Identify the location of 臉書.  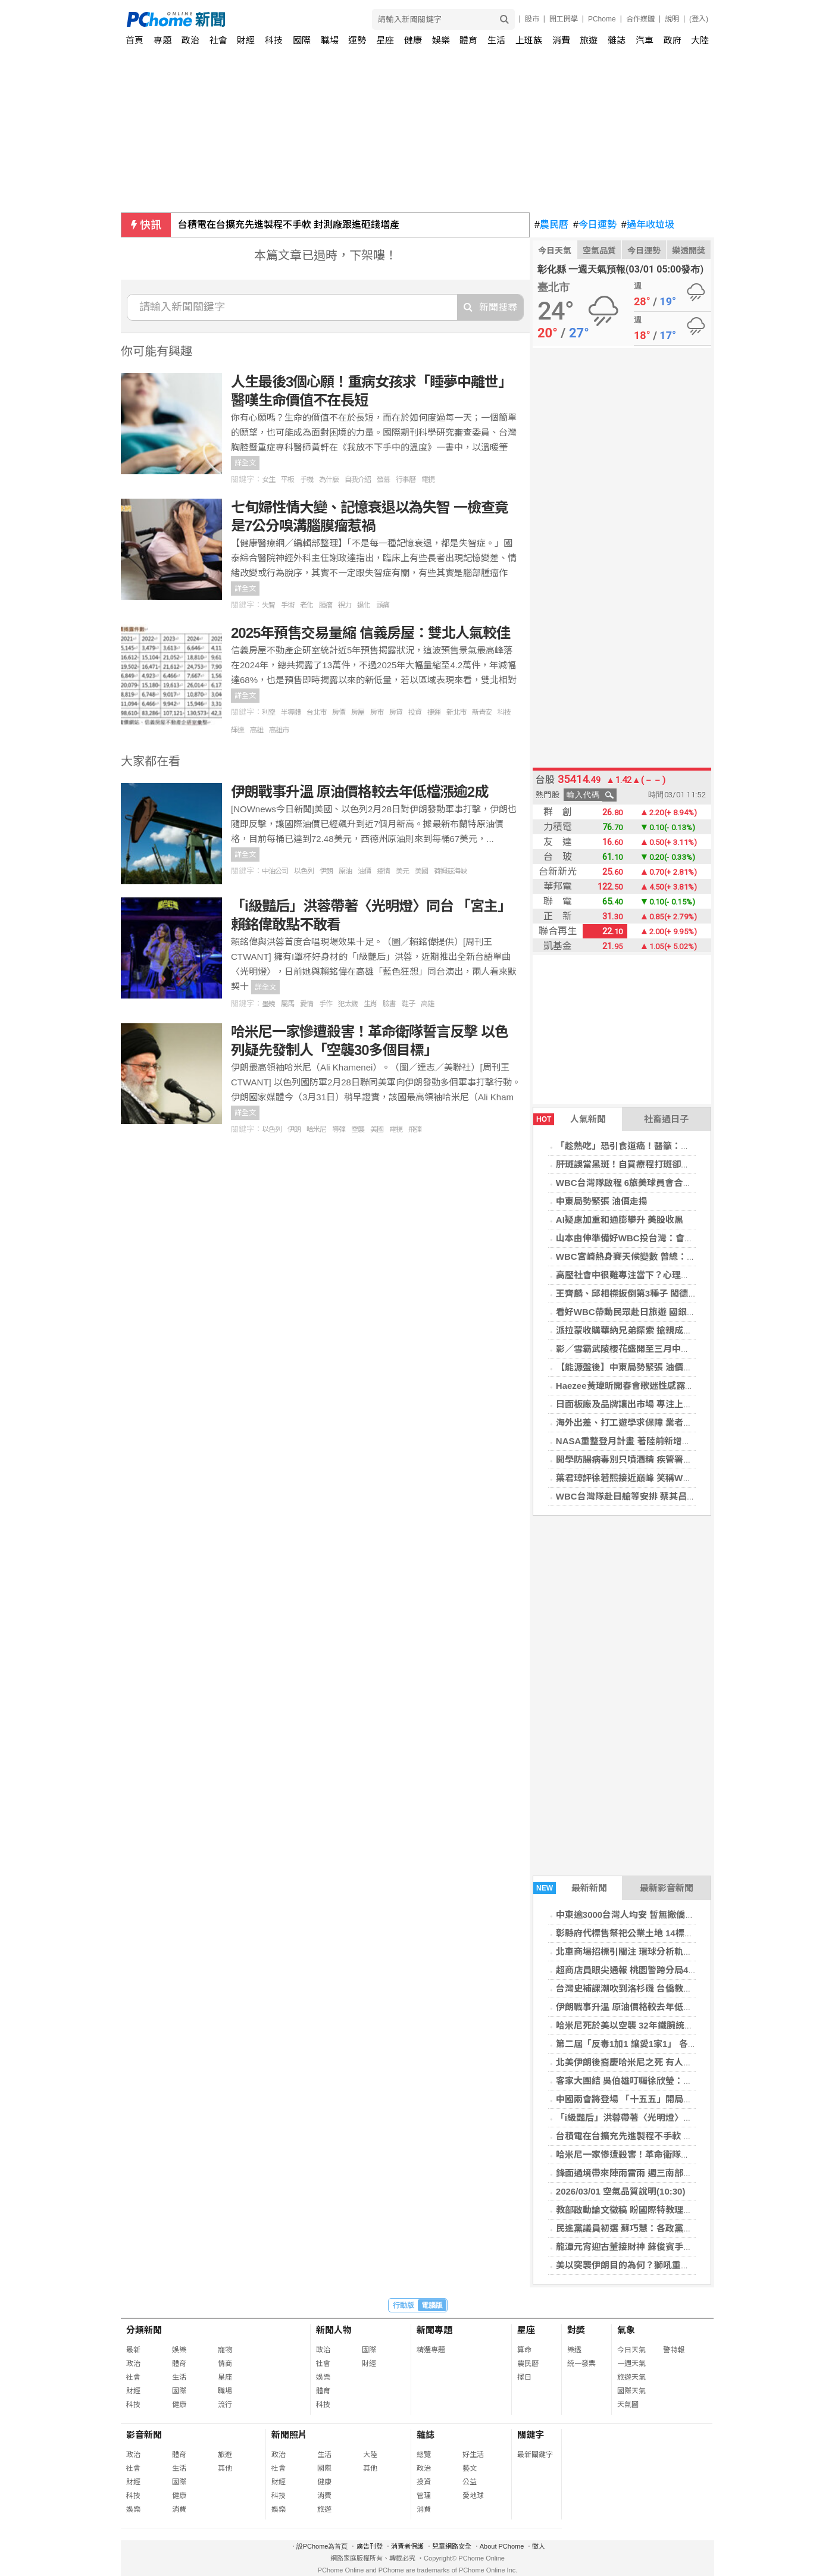
(389, 1004).